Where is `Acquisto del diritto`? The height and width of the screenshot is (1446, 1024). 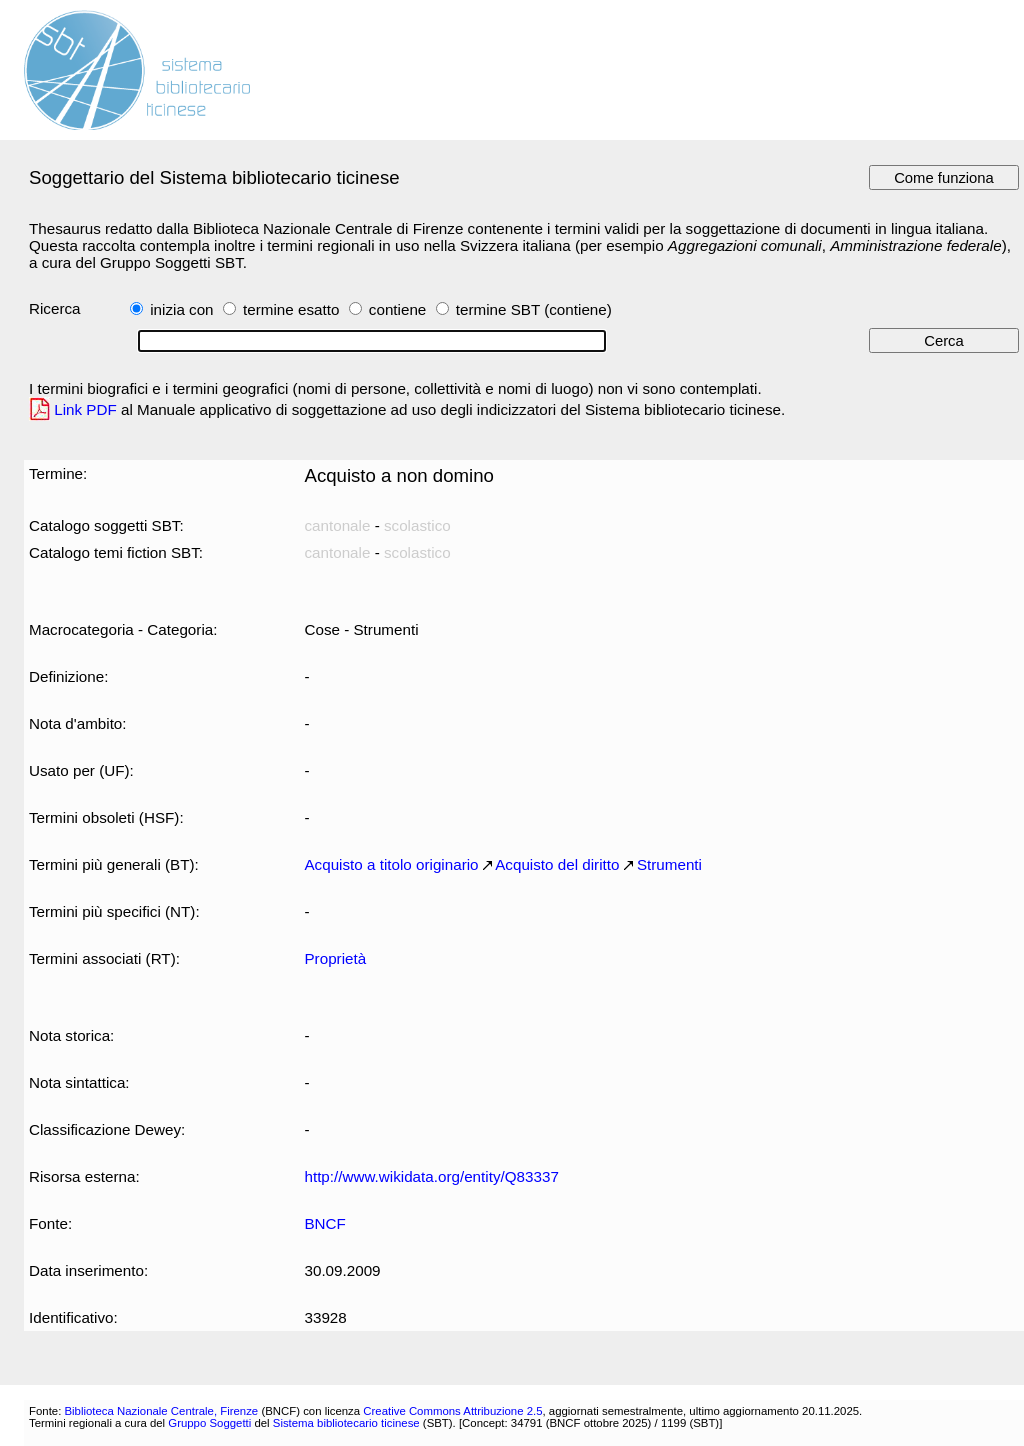 Acquisto del diritto is located at coordinates (557, 864).